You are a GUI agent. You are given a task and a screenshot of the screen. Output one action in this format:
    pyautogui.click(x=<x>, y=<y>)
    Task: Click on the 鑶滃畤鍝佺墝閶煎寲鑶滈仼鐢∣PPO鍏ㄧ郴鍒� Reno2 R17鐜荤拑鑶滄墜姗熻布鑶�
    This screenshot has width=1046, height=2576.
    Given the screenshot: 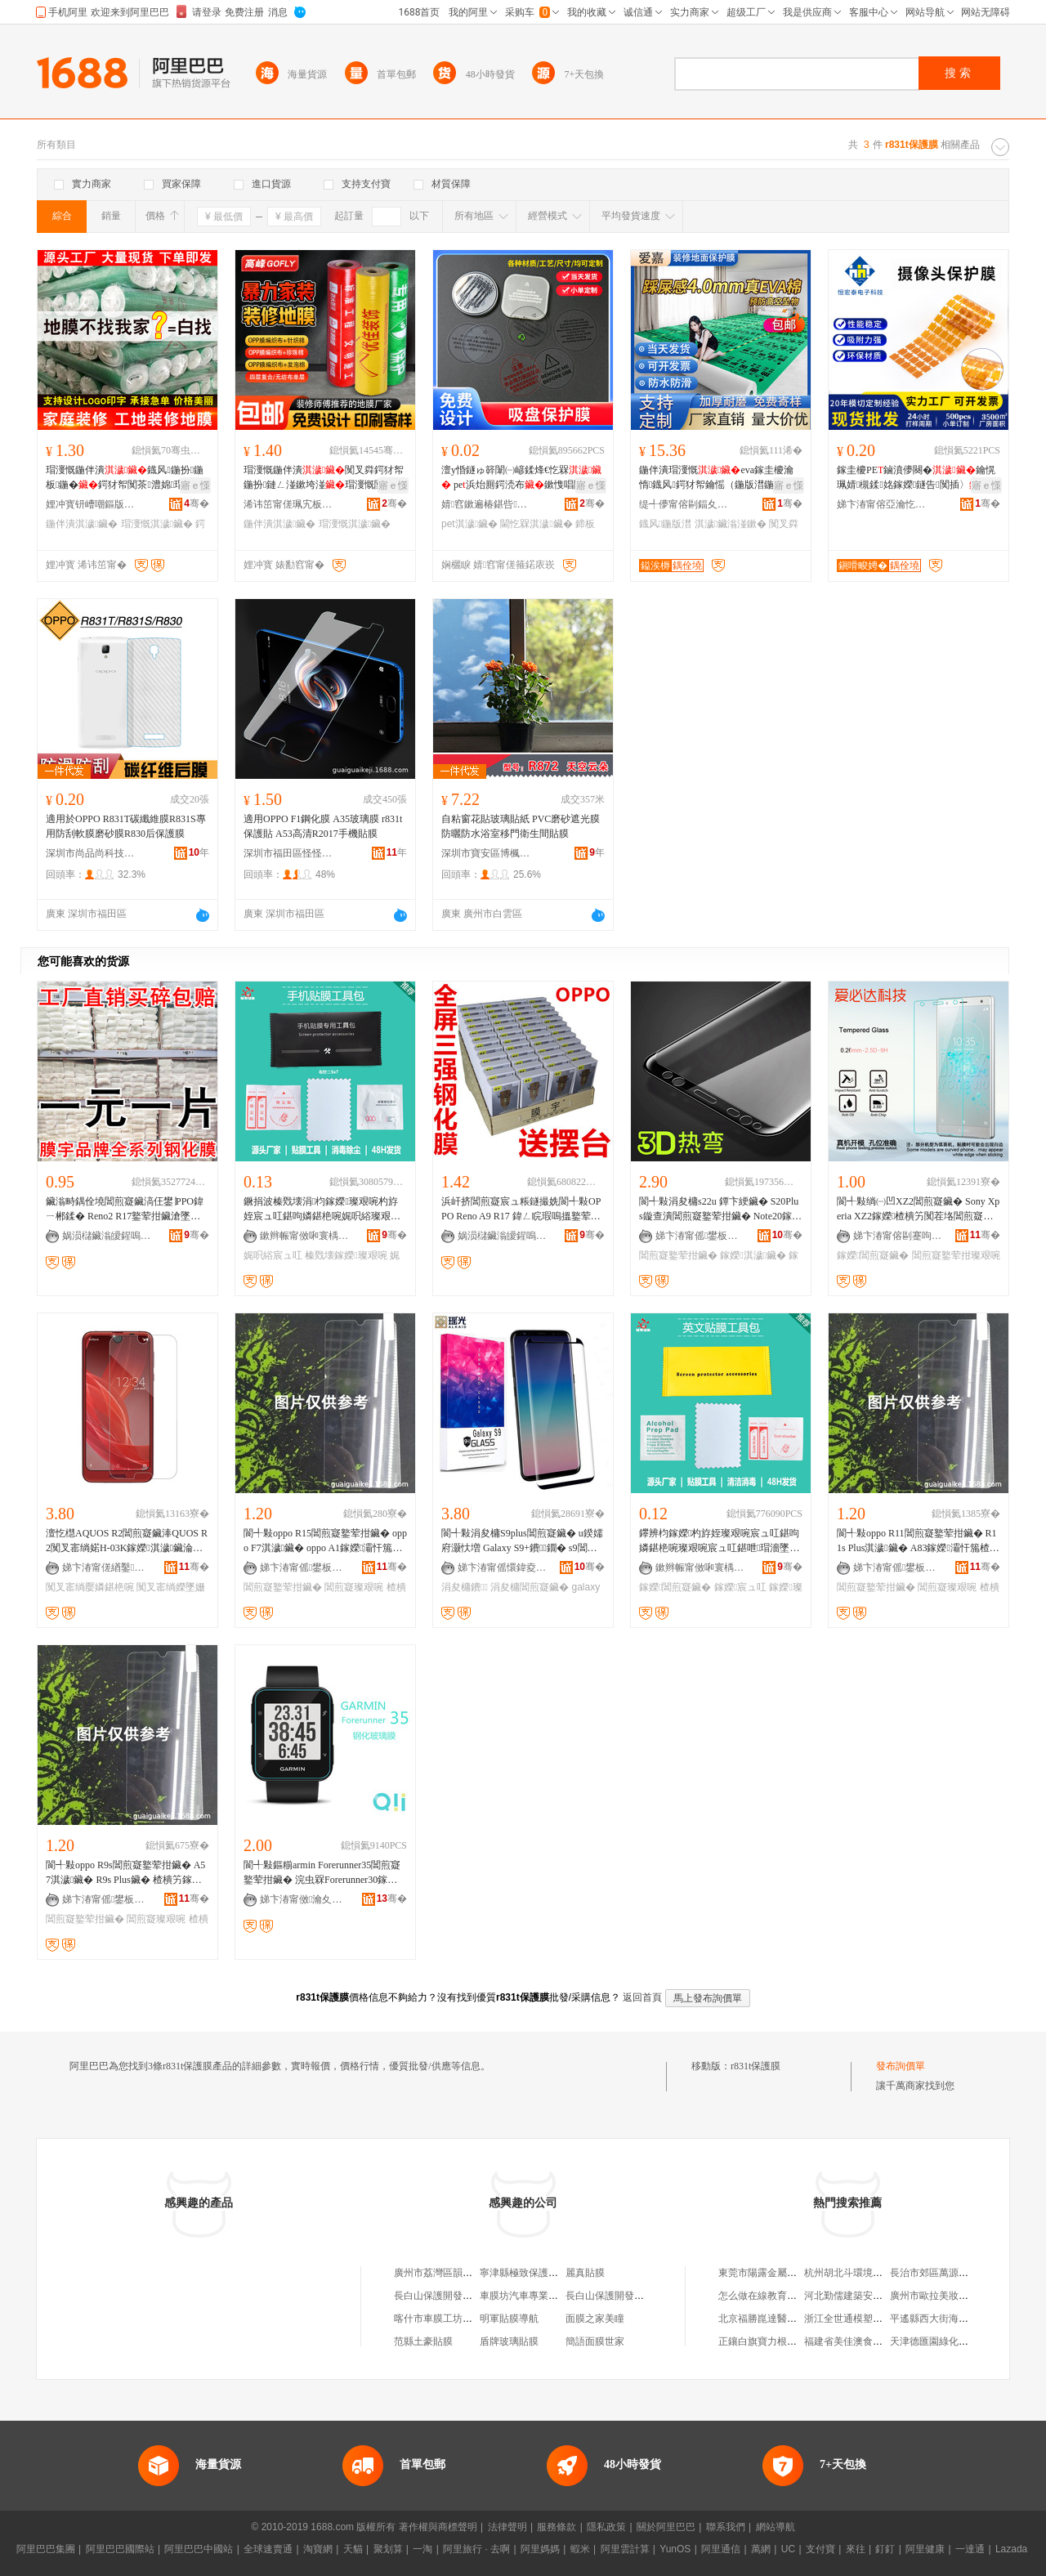 What is the action you would take?
    pyautogui.click(x=124, y=1209)
    